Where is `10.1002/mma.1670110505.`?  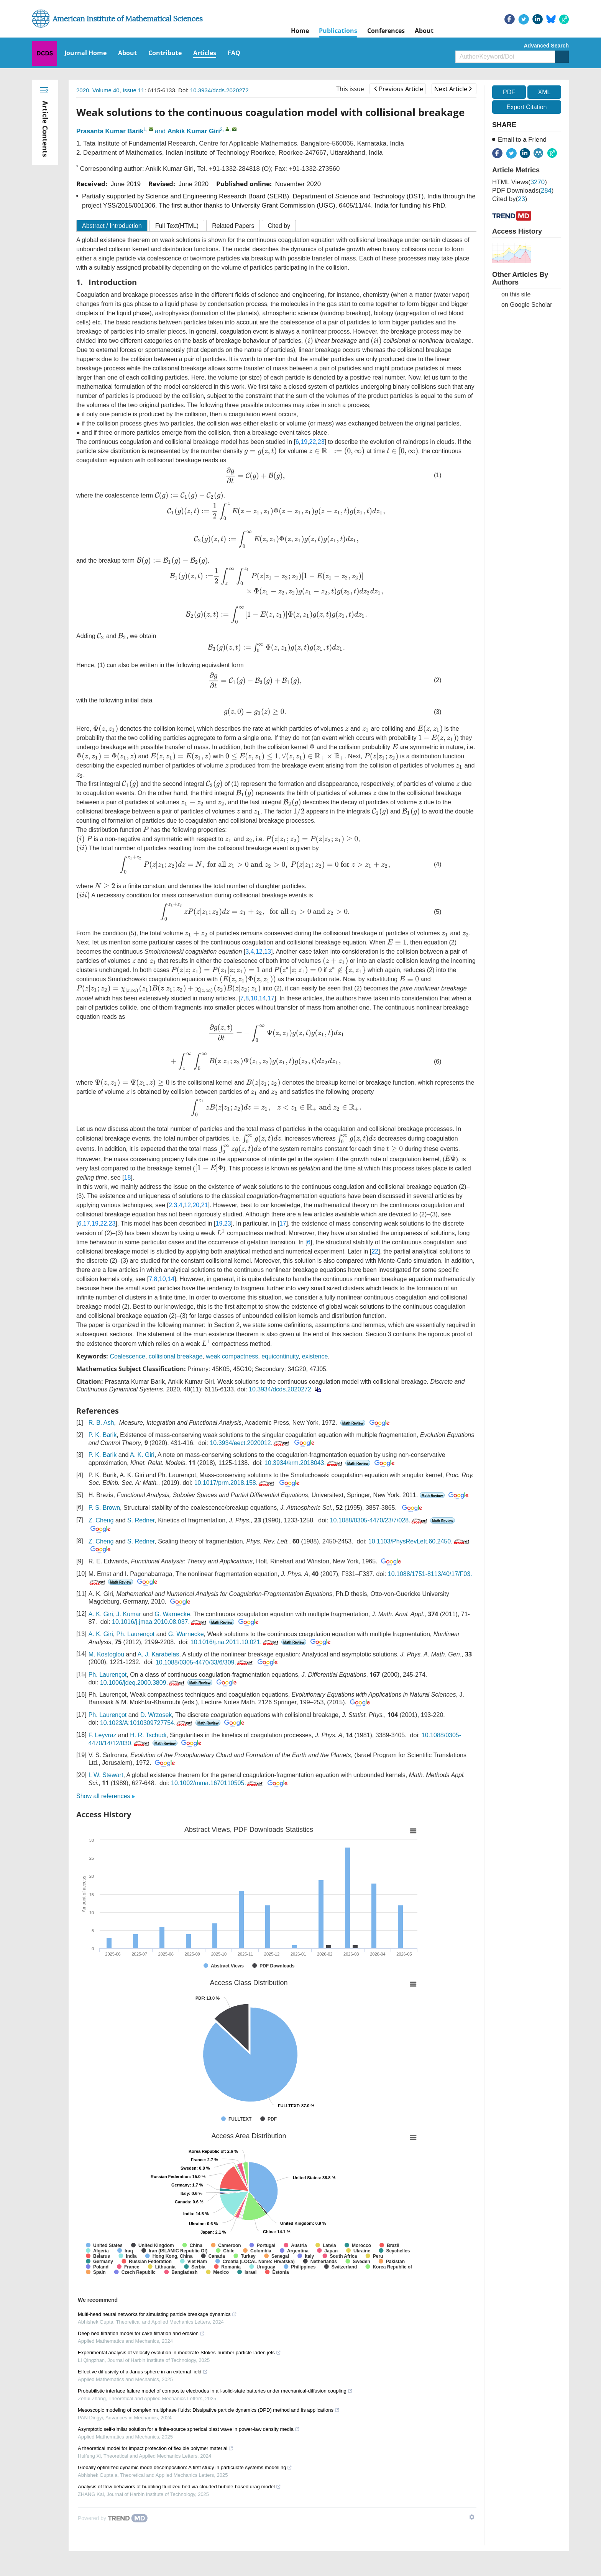
10.1002/mma.1670110505. is located at coordinates (217, 1783).